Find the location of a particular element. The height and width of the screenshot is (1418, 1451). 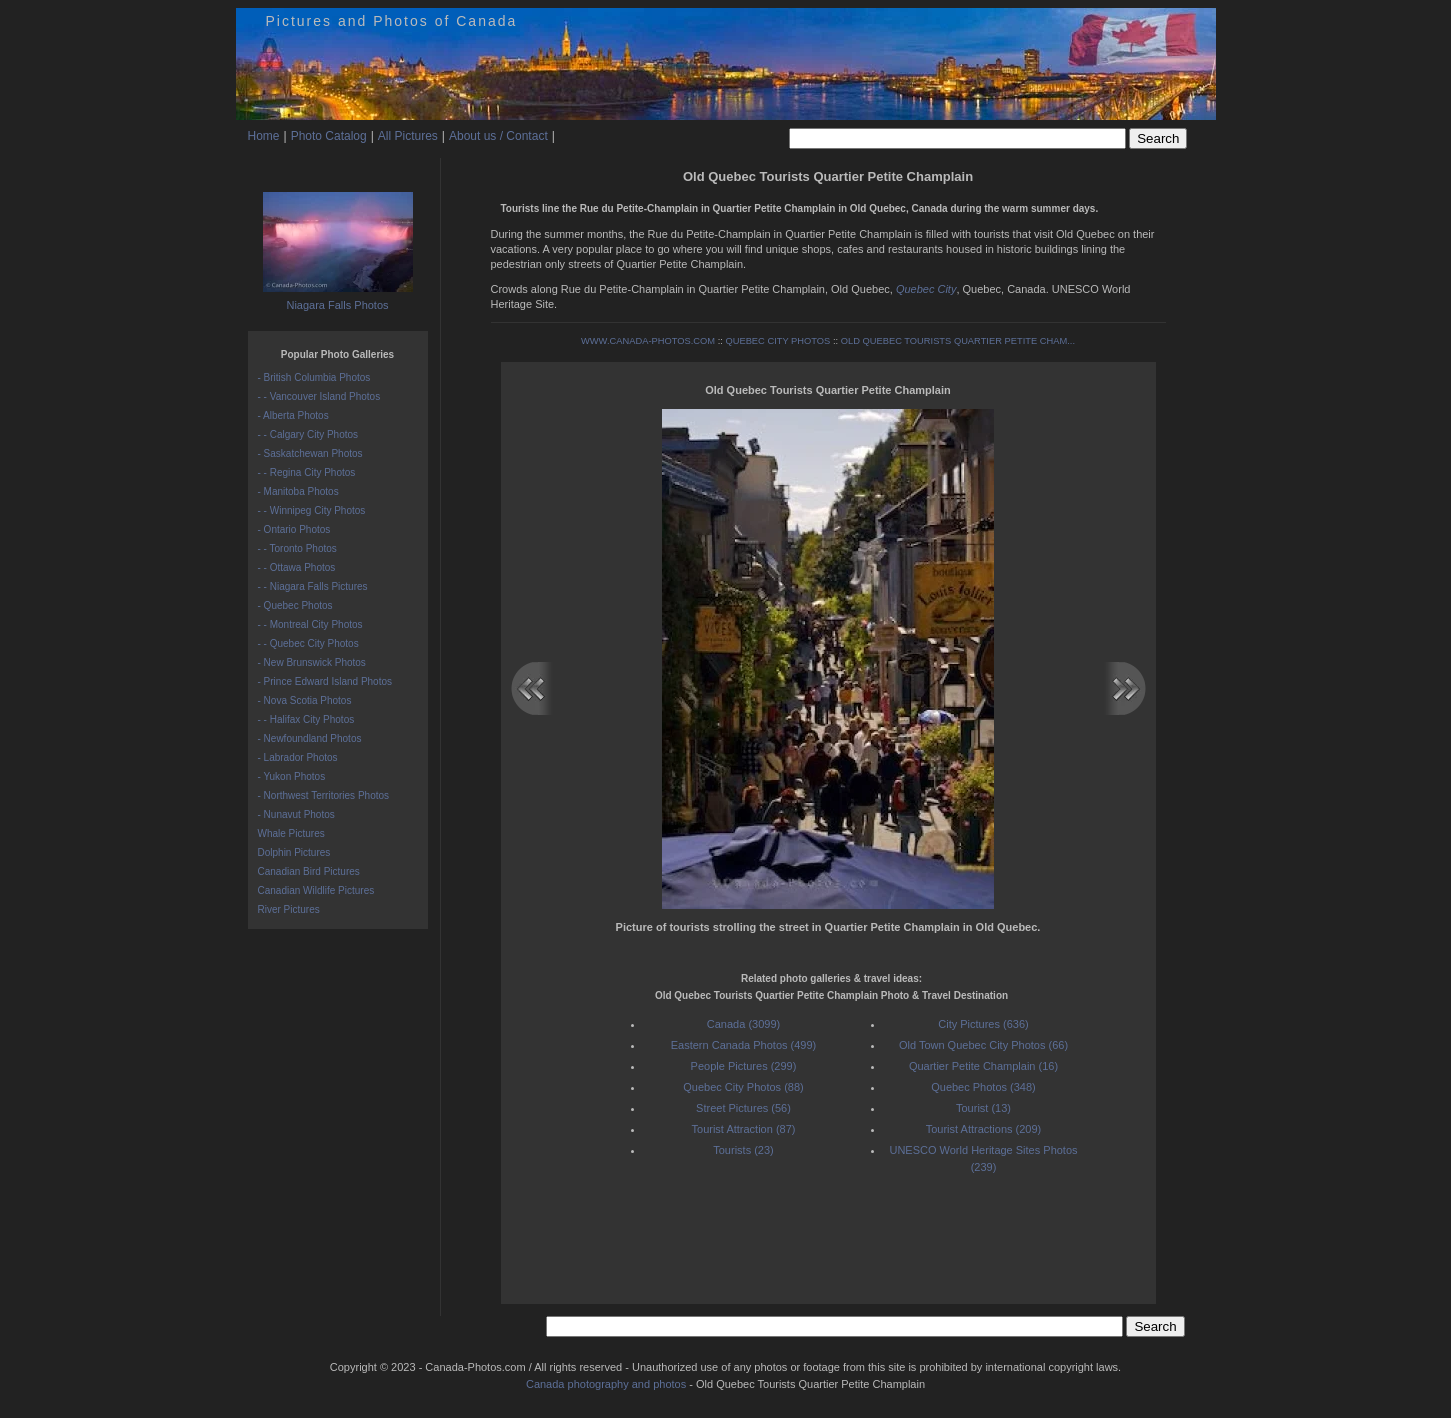

- British Columbia Photos is located at coordinates (314, 377).